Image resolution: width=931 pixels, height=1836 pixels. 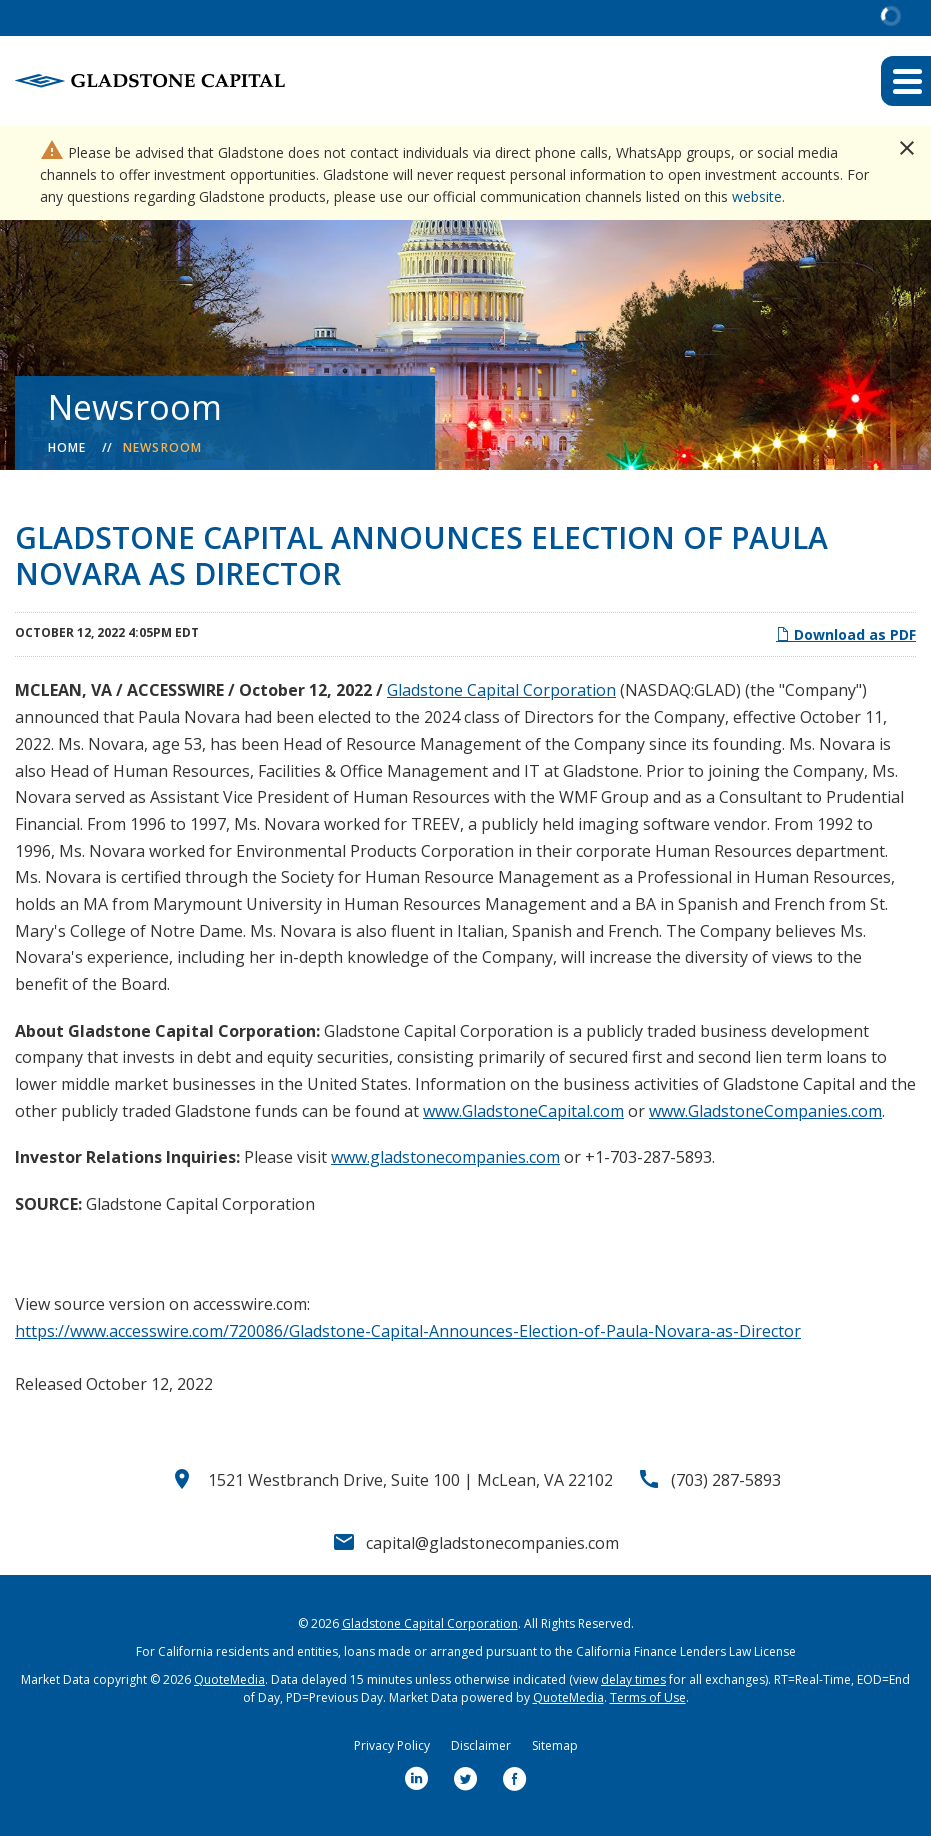 I want to click on Sitemap, so click(x=555, y=1745).